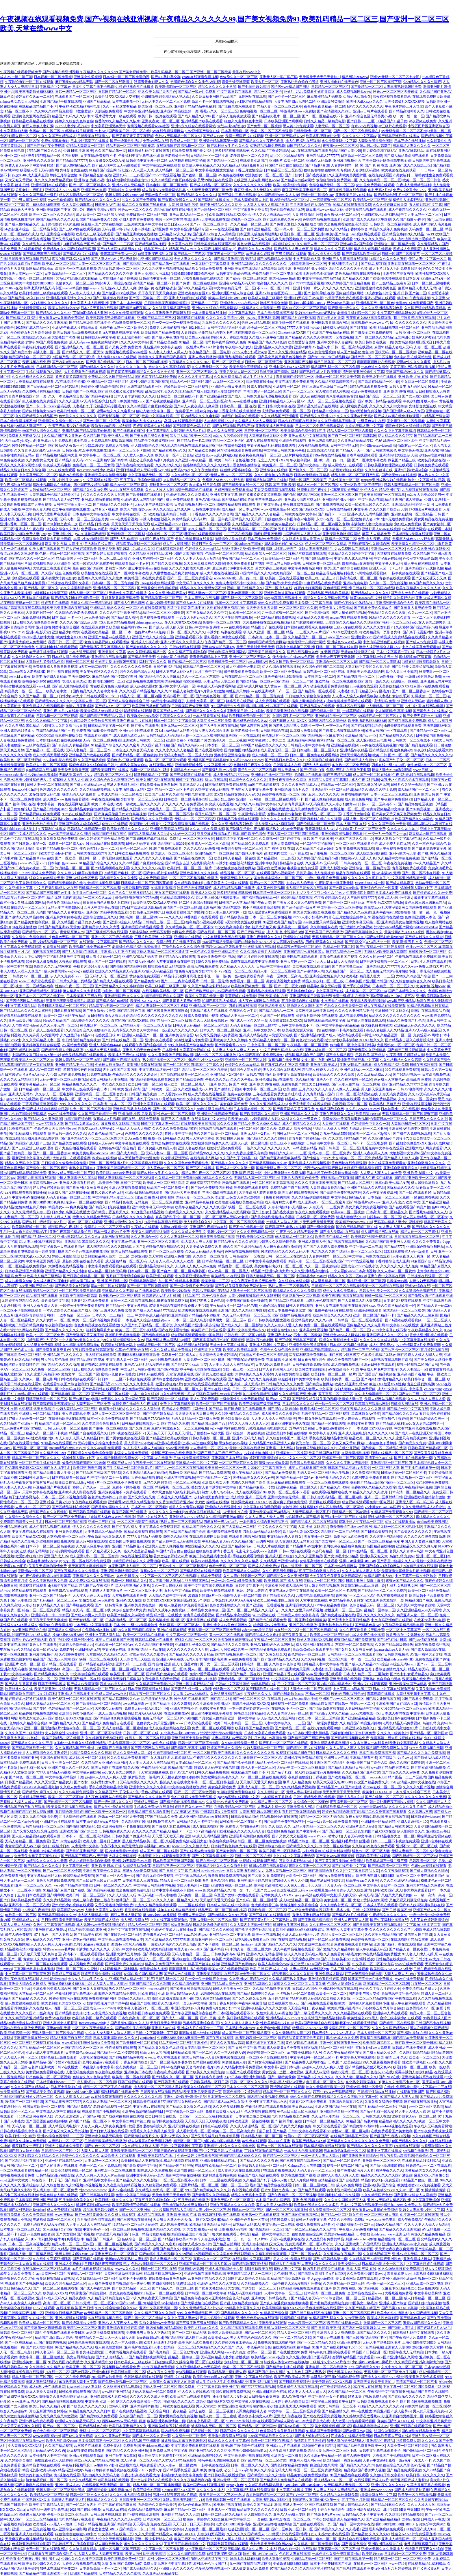  I want to click on 久久精品丝袜高跟鞋黑丝av, so click(335, 382).